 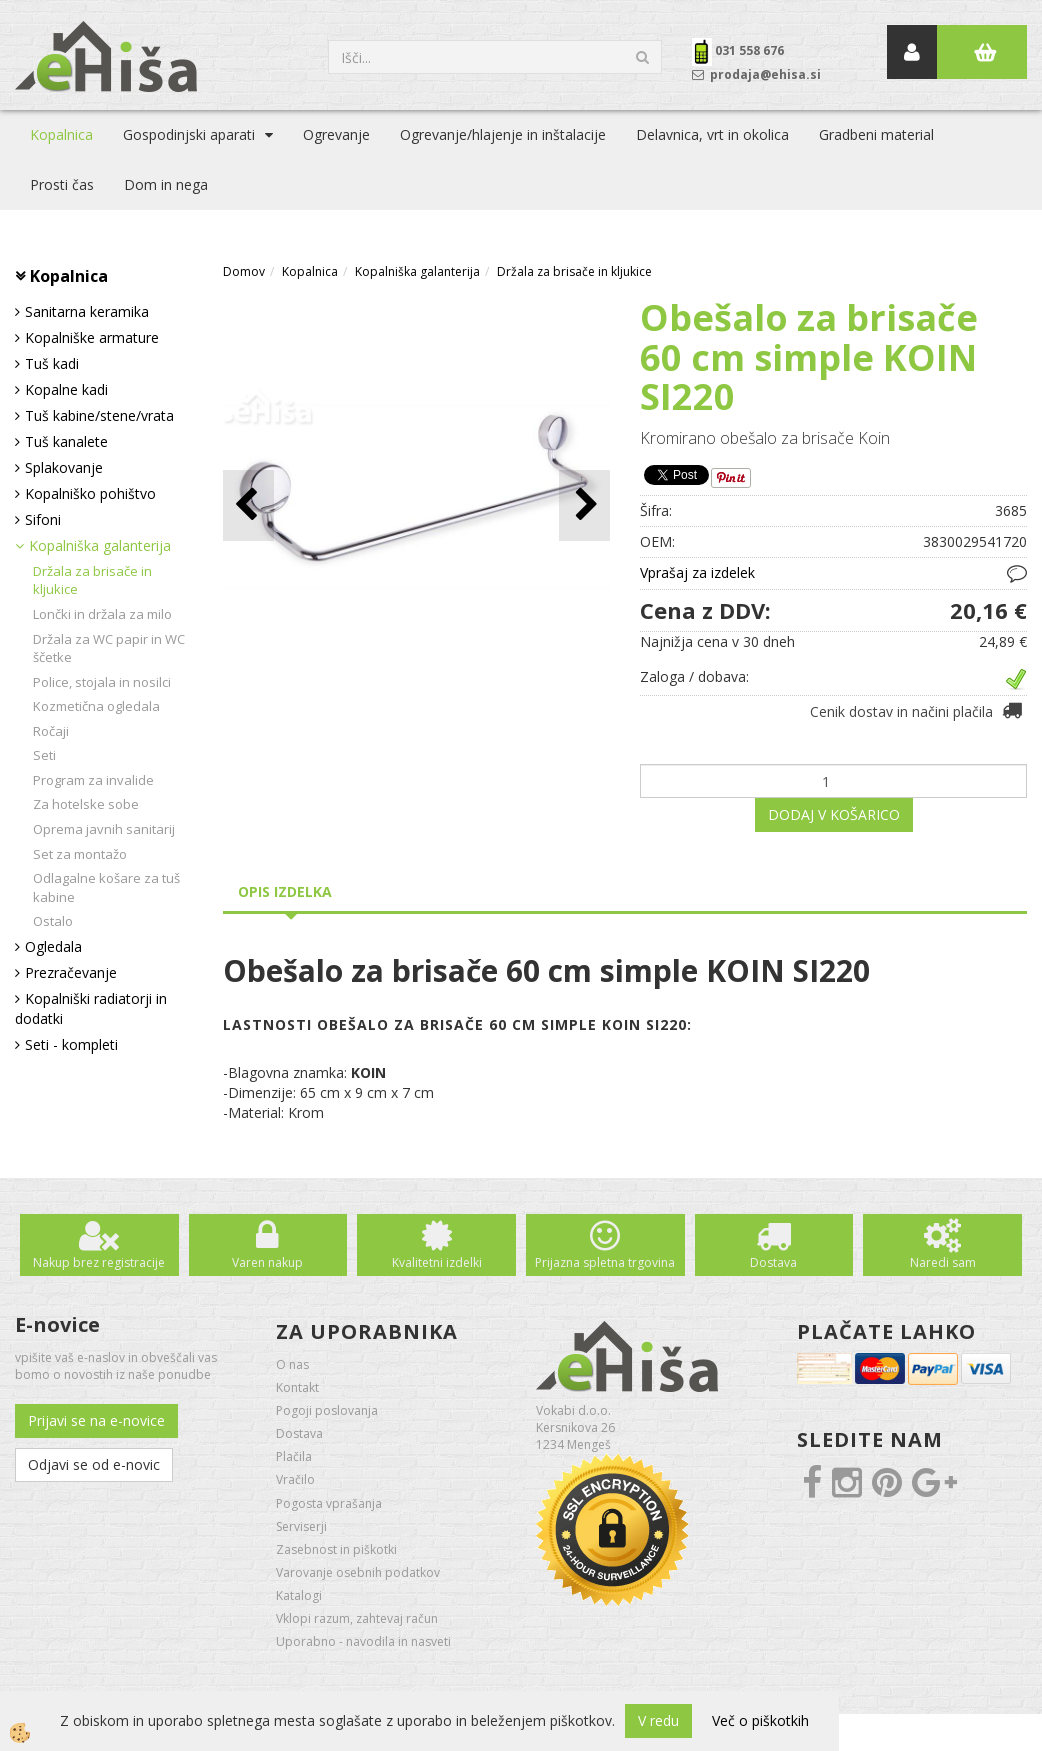 What do you see at coordinates (87, 311) in the screenshot?
I see `Sanitarna keramika` at bounding box center [87, 311].